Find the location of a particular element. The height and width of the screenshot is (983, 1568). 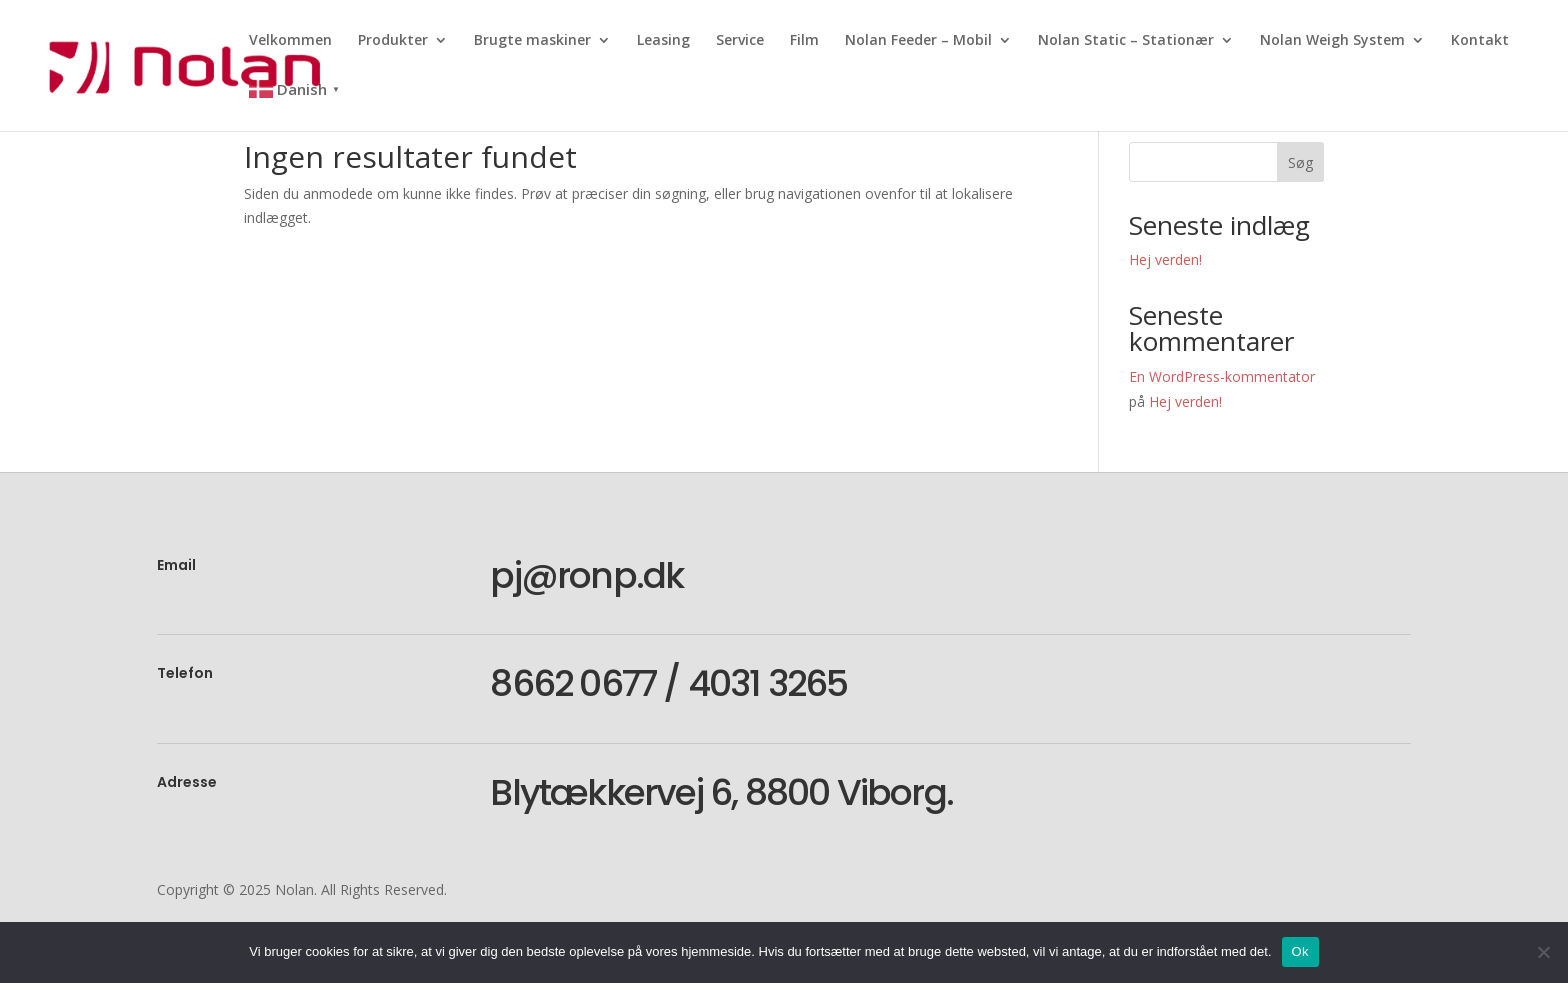

Nolan Weigh System is located at coordinates (1332, 41).